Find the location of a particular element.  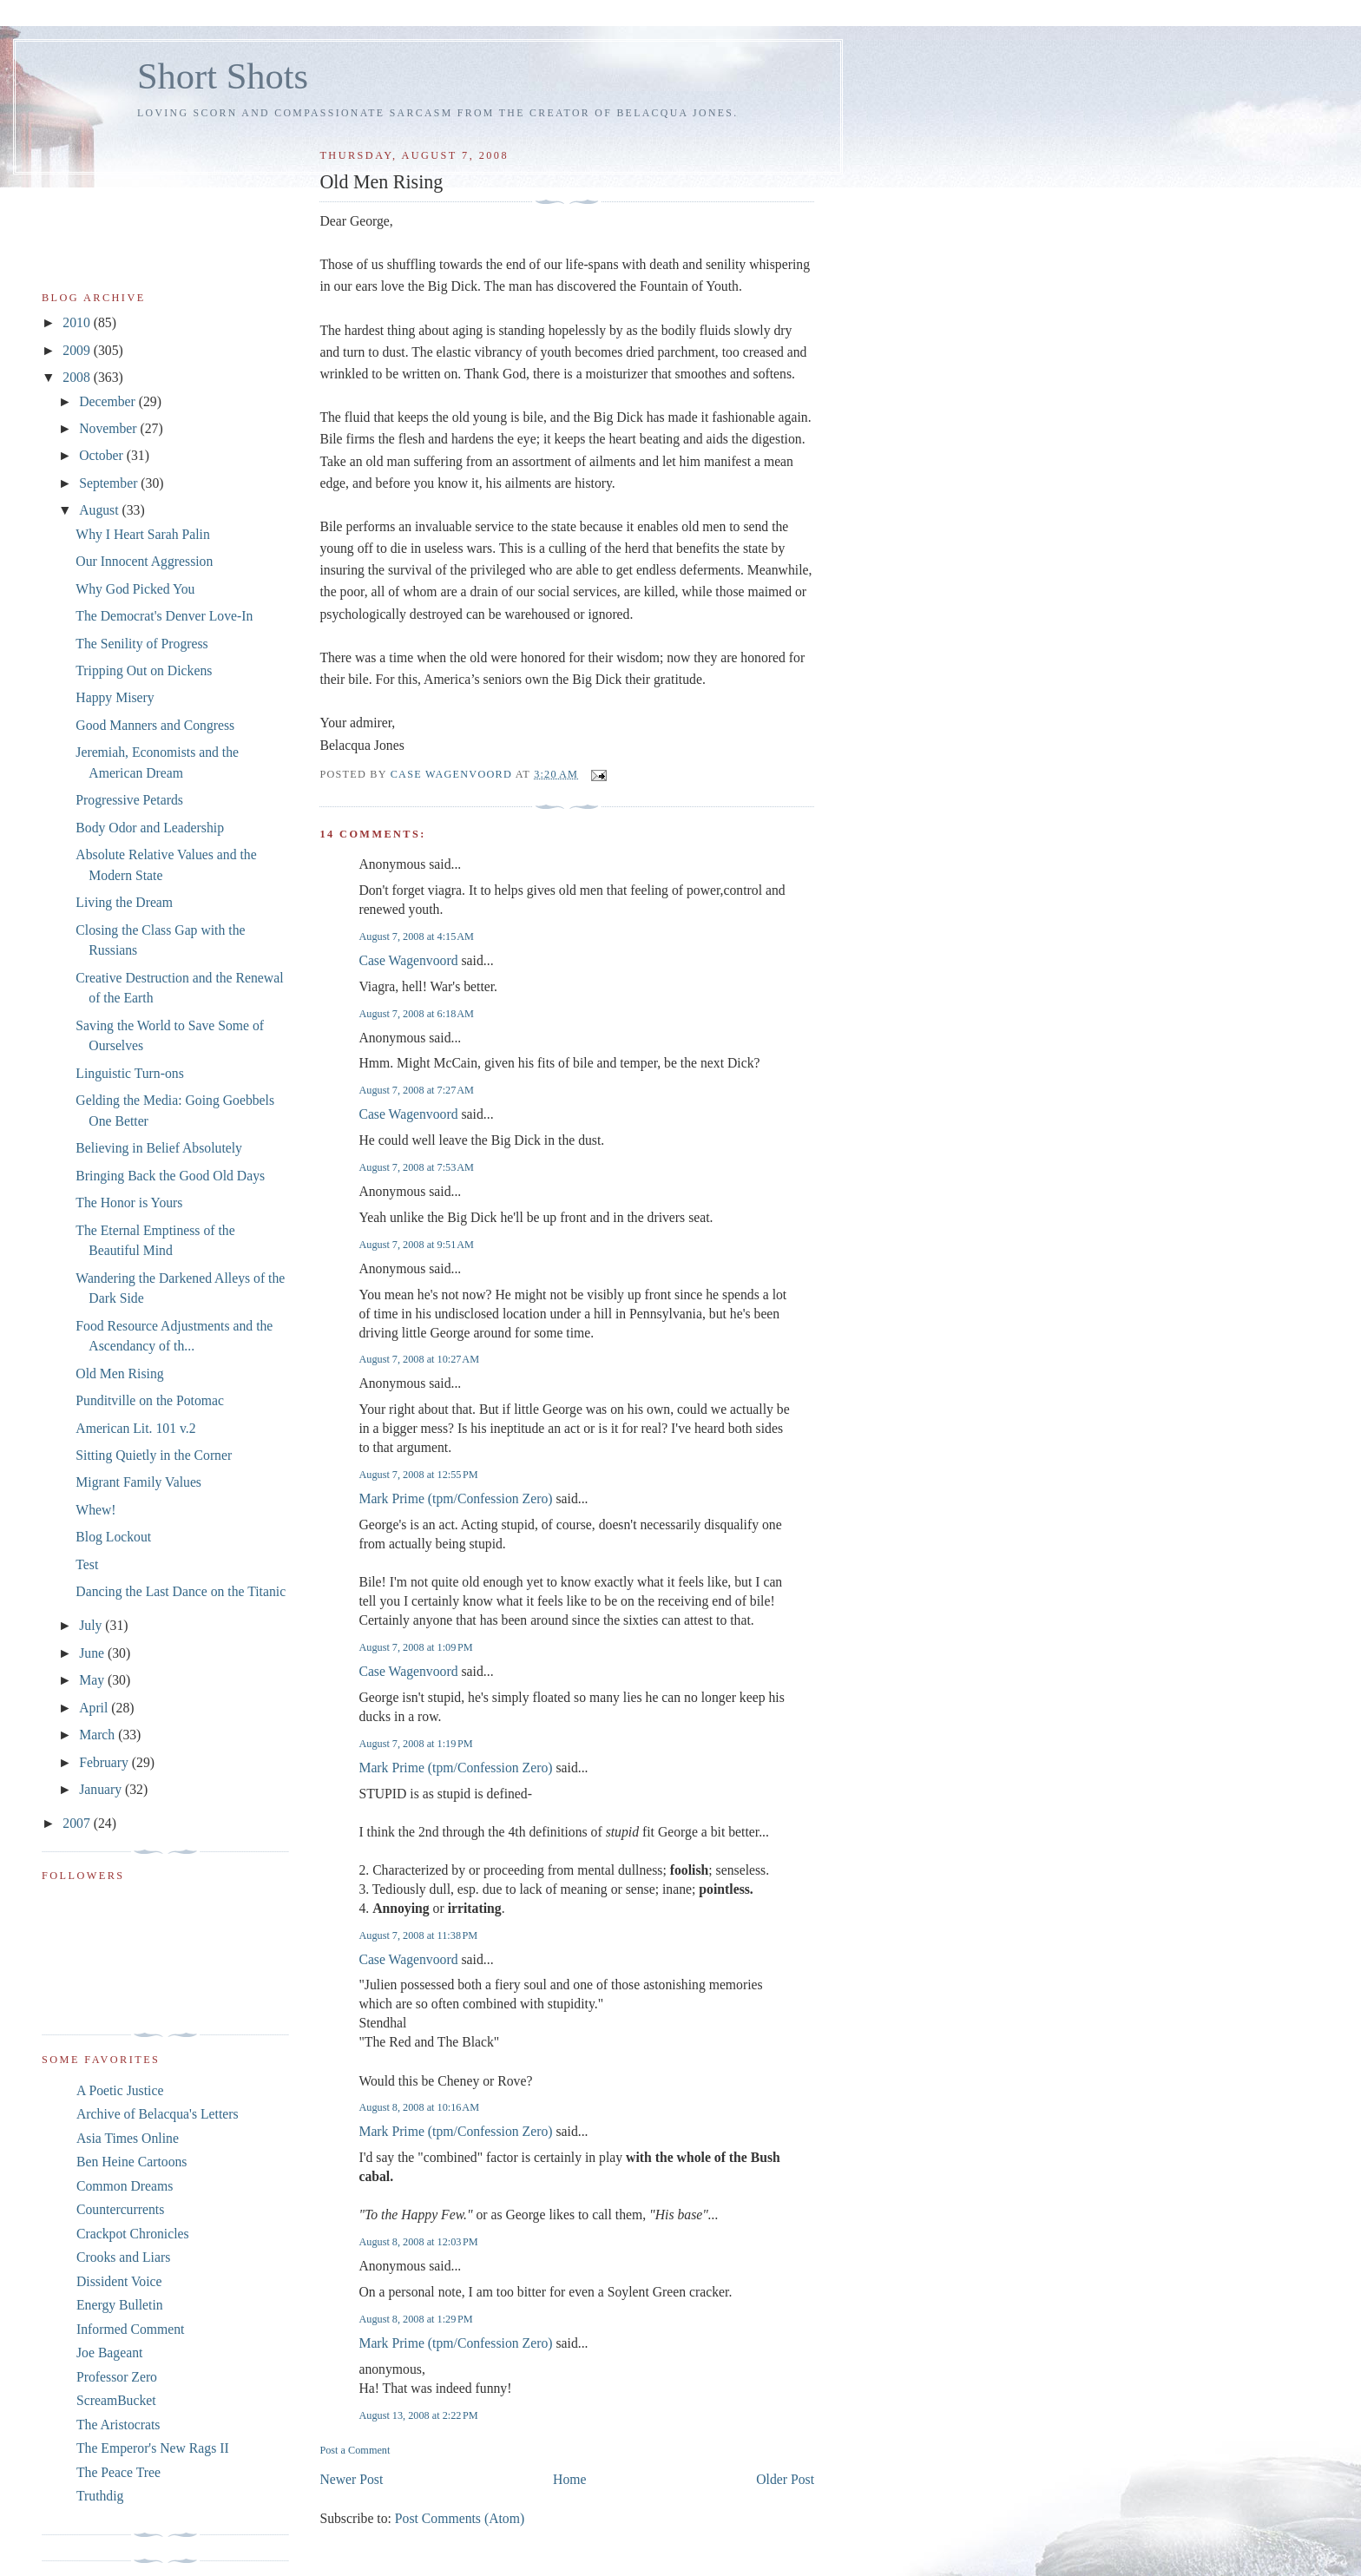

Sitting Quietly in the Corner is located at coordinates (154, 1455).